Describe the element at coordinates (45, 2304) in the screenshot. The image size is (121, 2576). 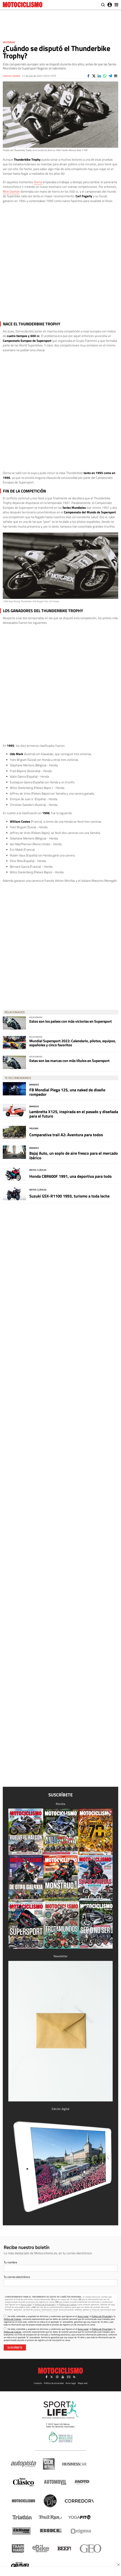
I see `Política de Privacidad` at that location.